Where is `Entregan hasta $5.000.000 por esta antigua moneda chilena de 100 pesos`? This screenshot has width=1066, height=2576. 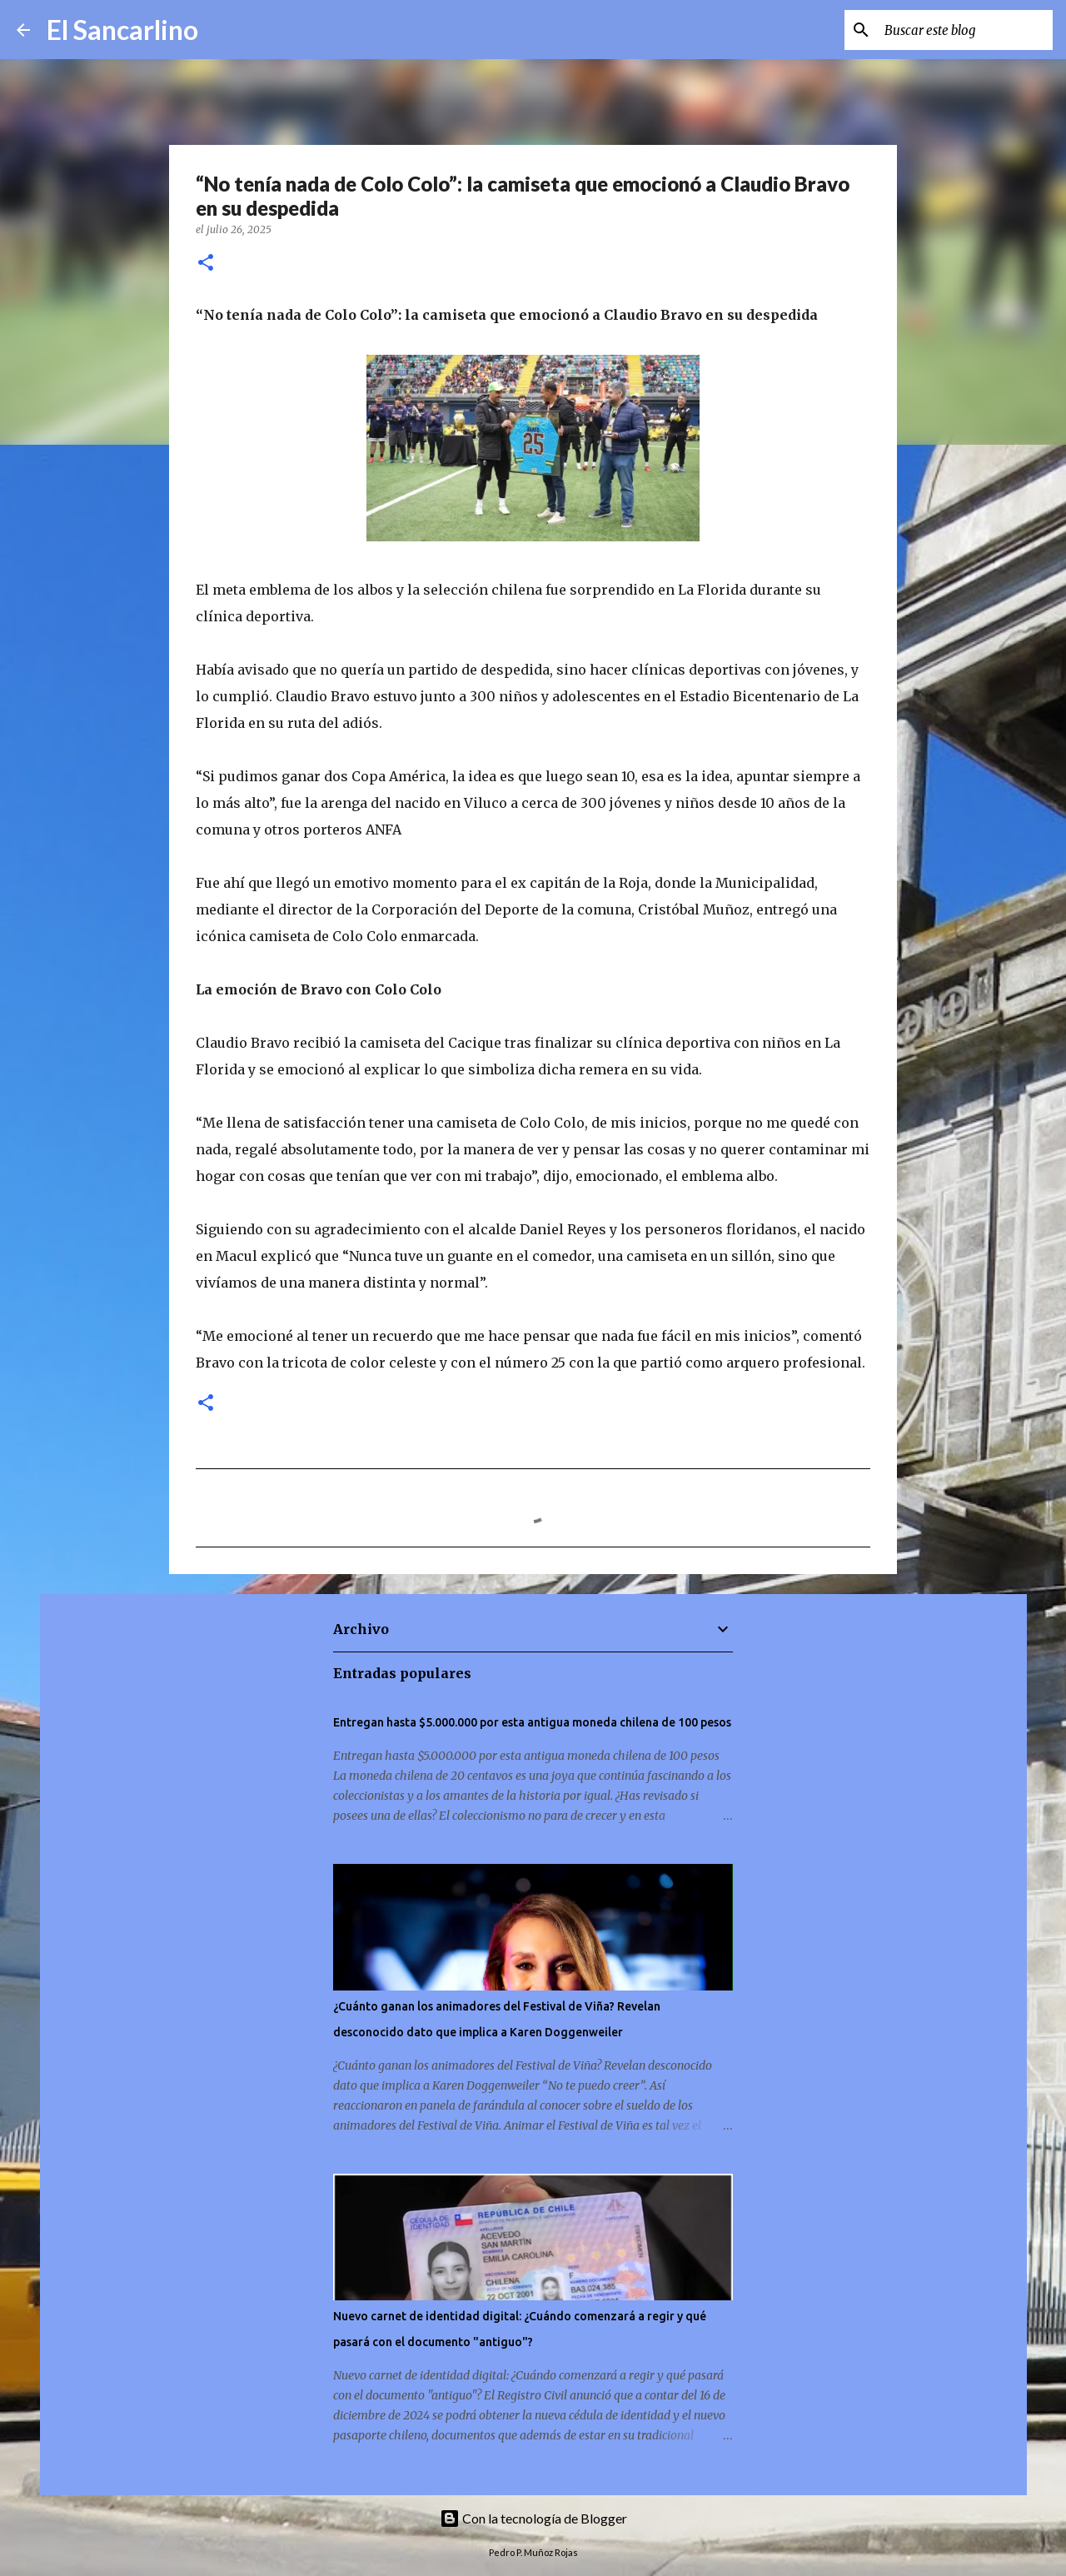 Entregan hasta $5.000.000 por esta antigua moneda chilena de 100 pesos is located at coordinates (532, 1722).